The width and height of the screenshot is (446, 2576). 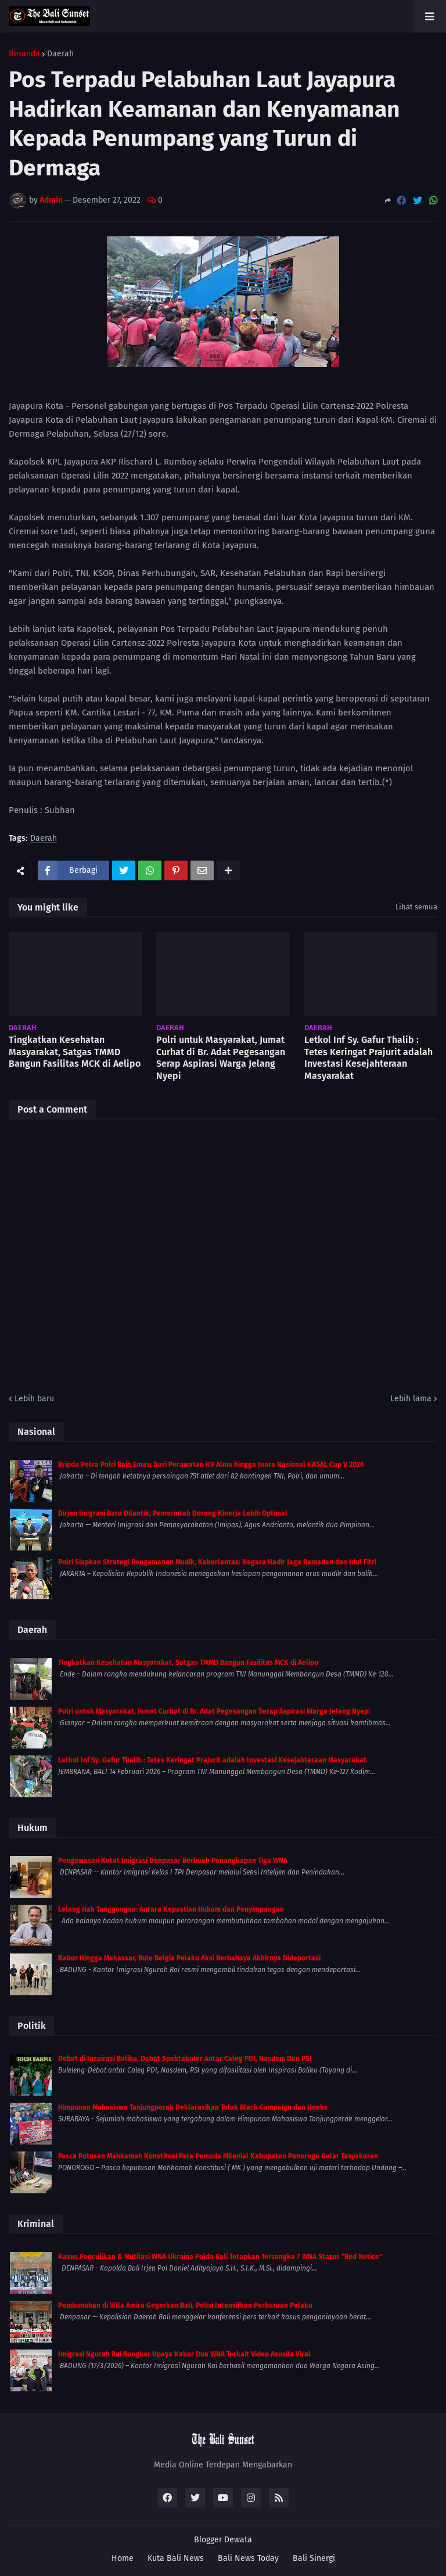 What do you see at coordinates (416, 906) in the screenshot?
I see `Lihat semua` at bounding box center [416, 906].